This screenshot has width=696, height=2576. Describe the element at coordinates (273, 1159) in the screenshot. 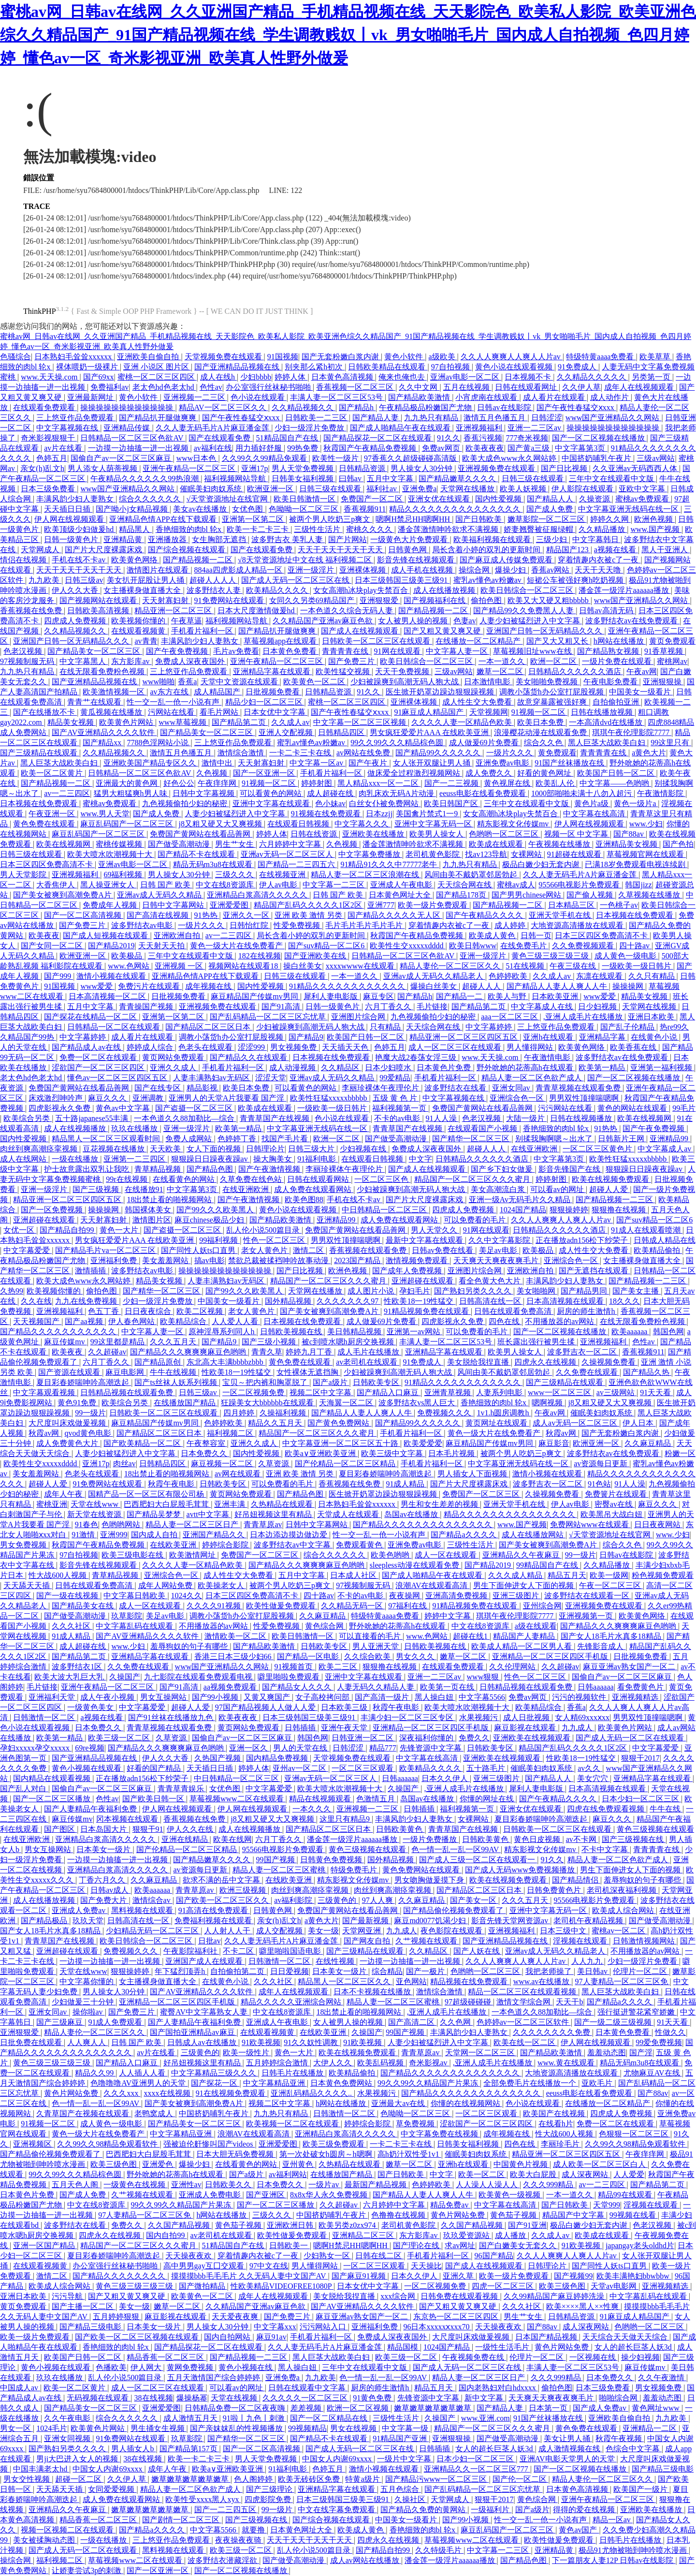

I see `操大胸美女` at that location.